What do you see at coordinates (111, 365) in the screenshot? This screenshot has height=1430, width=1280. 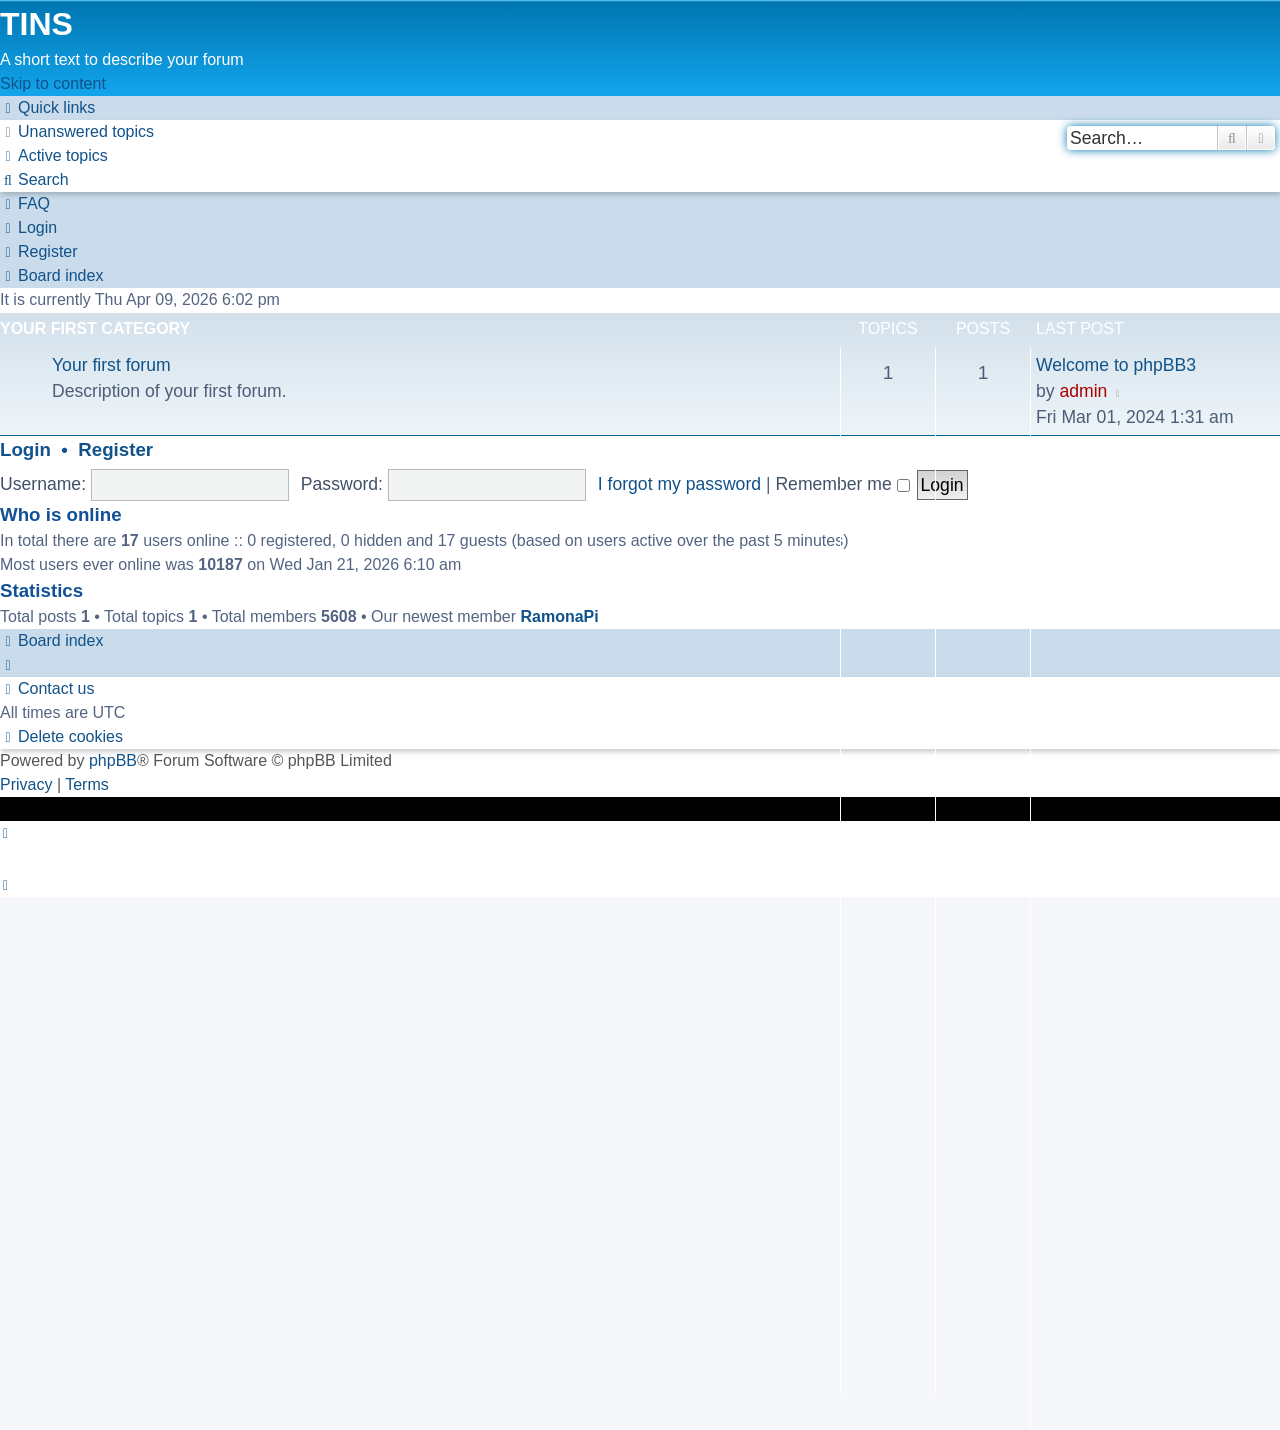 I see `Your first forum` at bounding box center [111, 365].